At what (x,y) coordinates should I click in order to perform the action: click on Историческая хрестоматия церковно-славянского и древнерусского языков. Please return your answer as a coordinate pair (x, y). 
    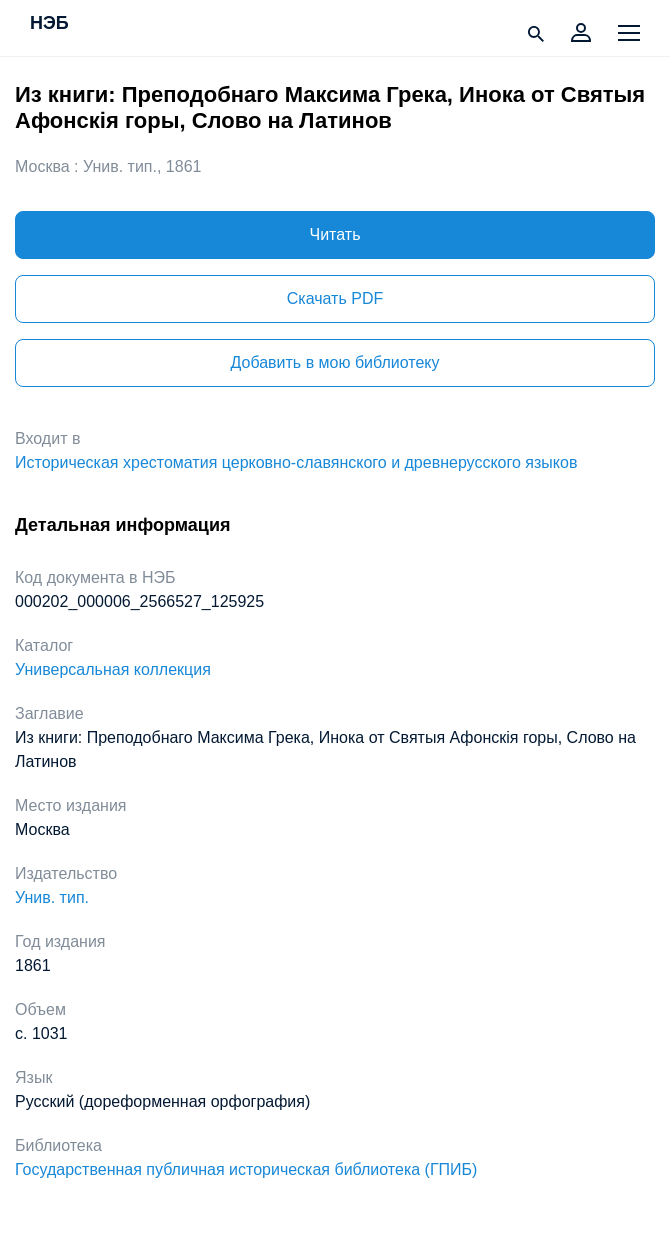
    Looking at the image, I should click on (296, 462).